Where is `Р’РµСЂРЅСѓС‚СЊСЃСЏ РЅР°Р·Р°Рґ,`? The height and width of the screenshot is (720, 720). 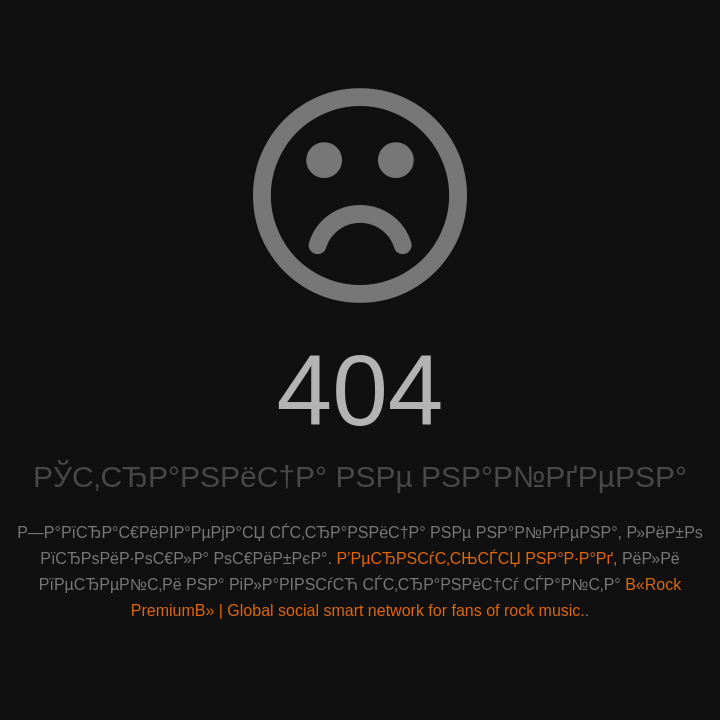 Р’РµСЂРЅСѓС‚СЊСЃСЏ РЅР°Р·Р°Рґ, is located at coordinates (476, 558).